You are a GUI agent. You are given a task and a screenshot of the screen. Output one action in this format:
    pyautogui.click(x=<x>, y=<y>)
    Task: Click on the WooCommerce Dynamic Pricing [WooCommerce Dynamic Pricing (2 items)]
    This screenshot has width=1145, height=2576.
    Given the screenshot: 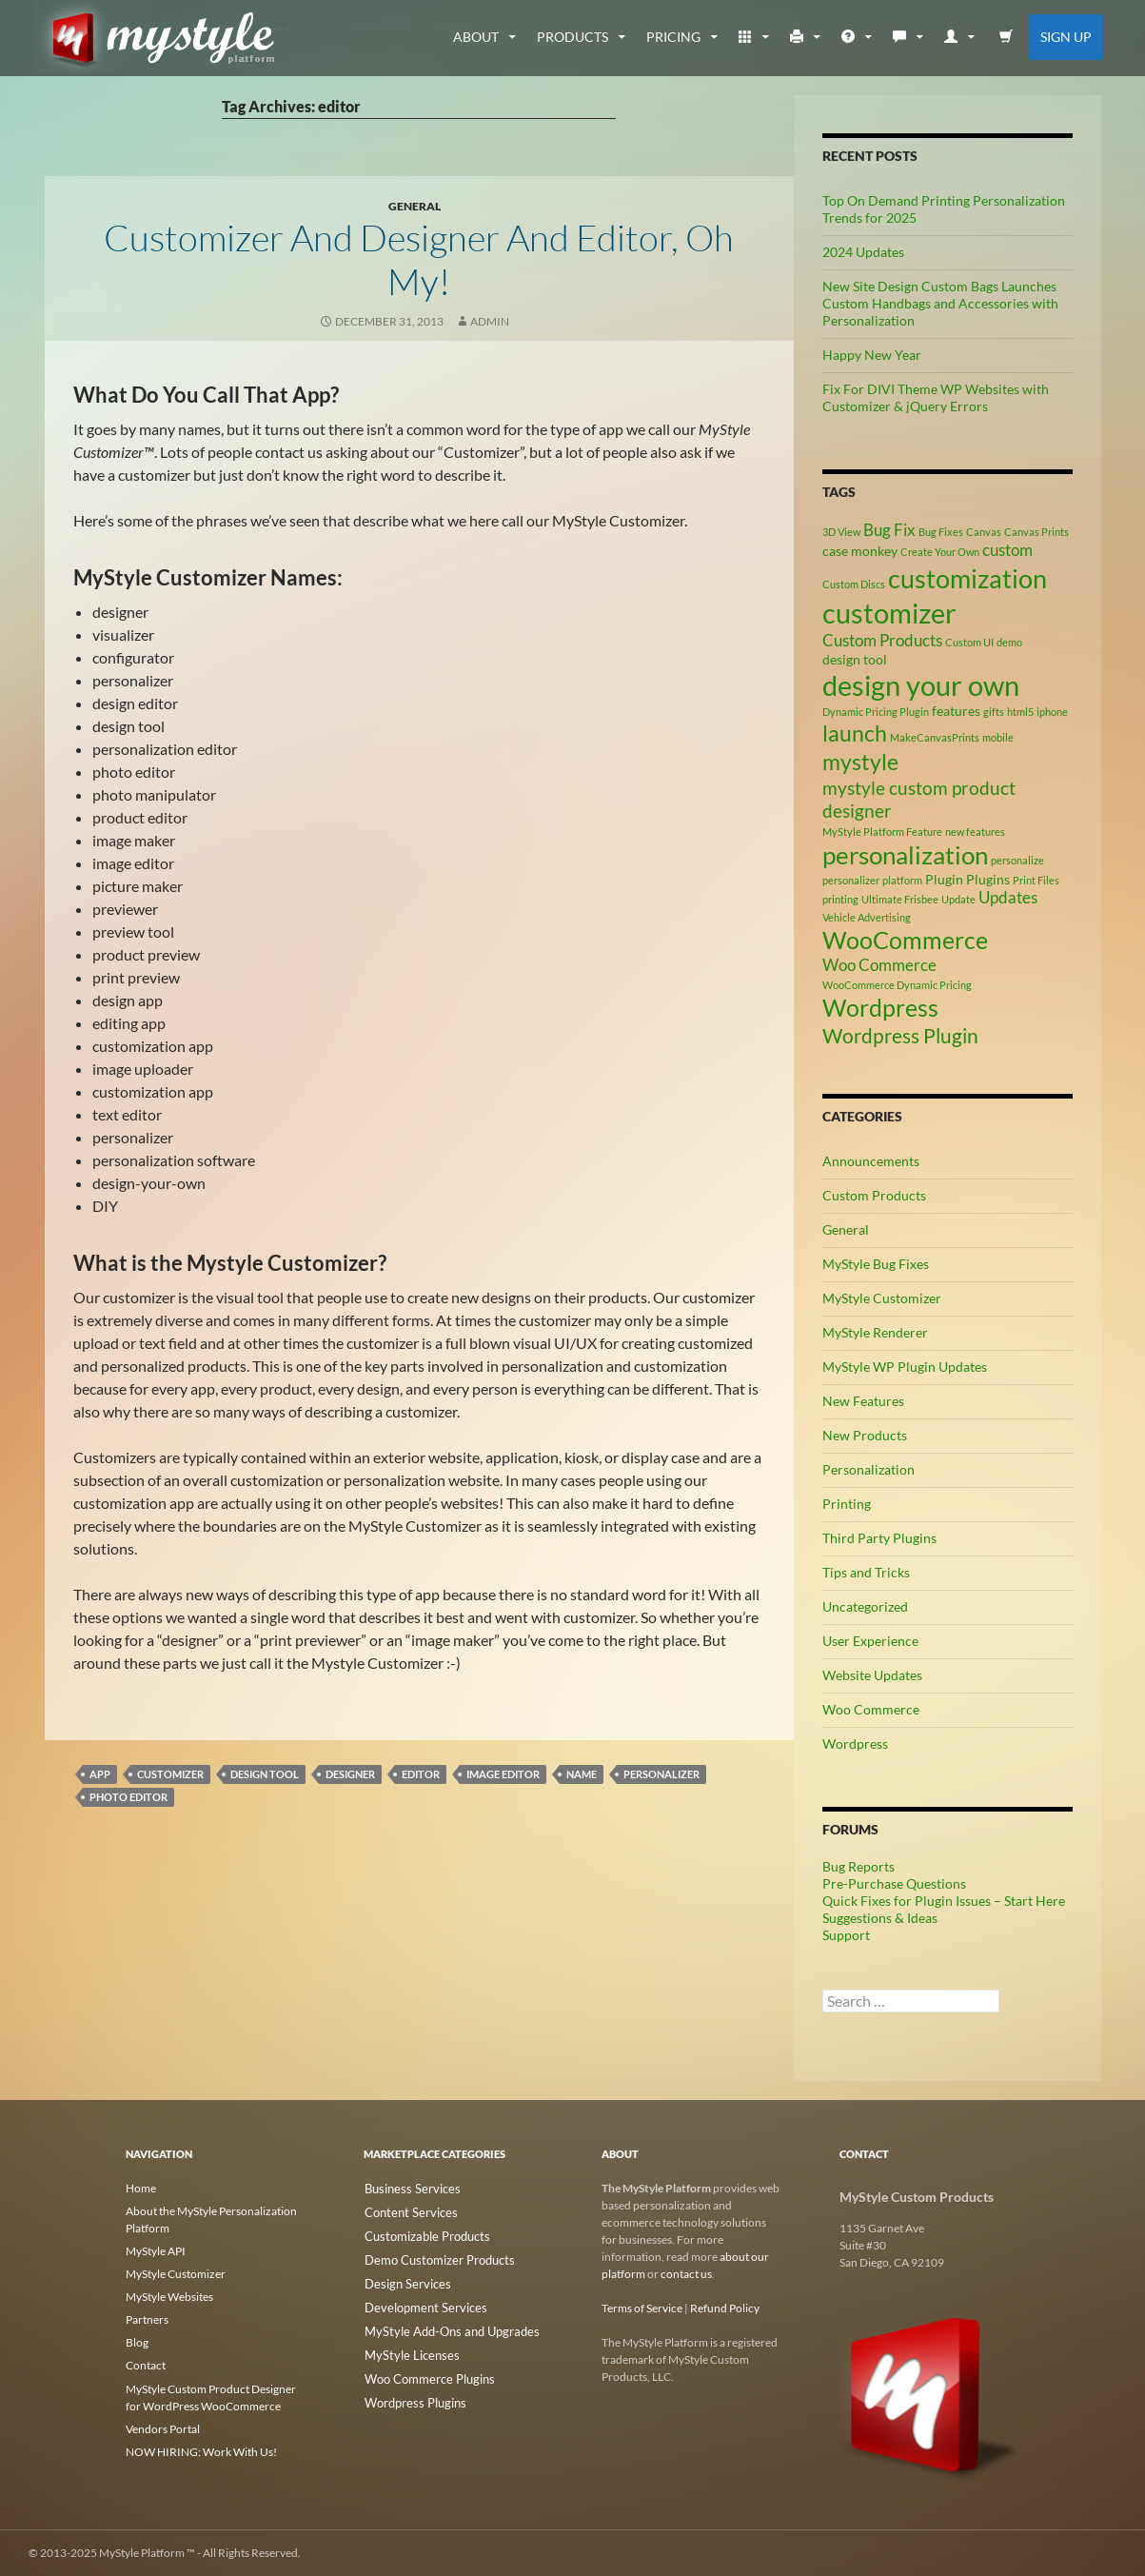 What is the action you would take?
    pyautogui.click(x=897, y=985)
    